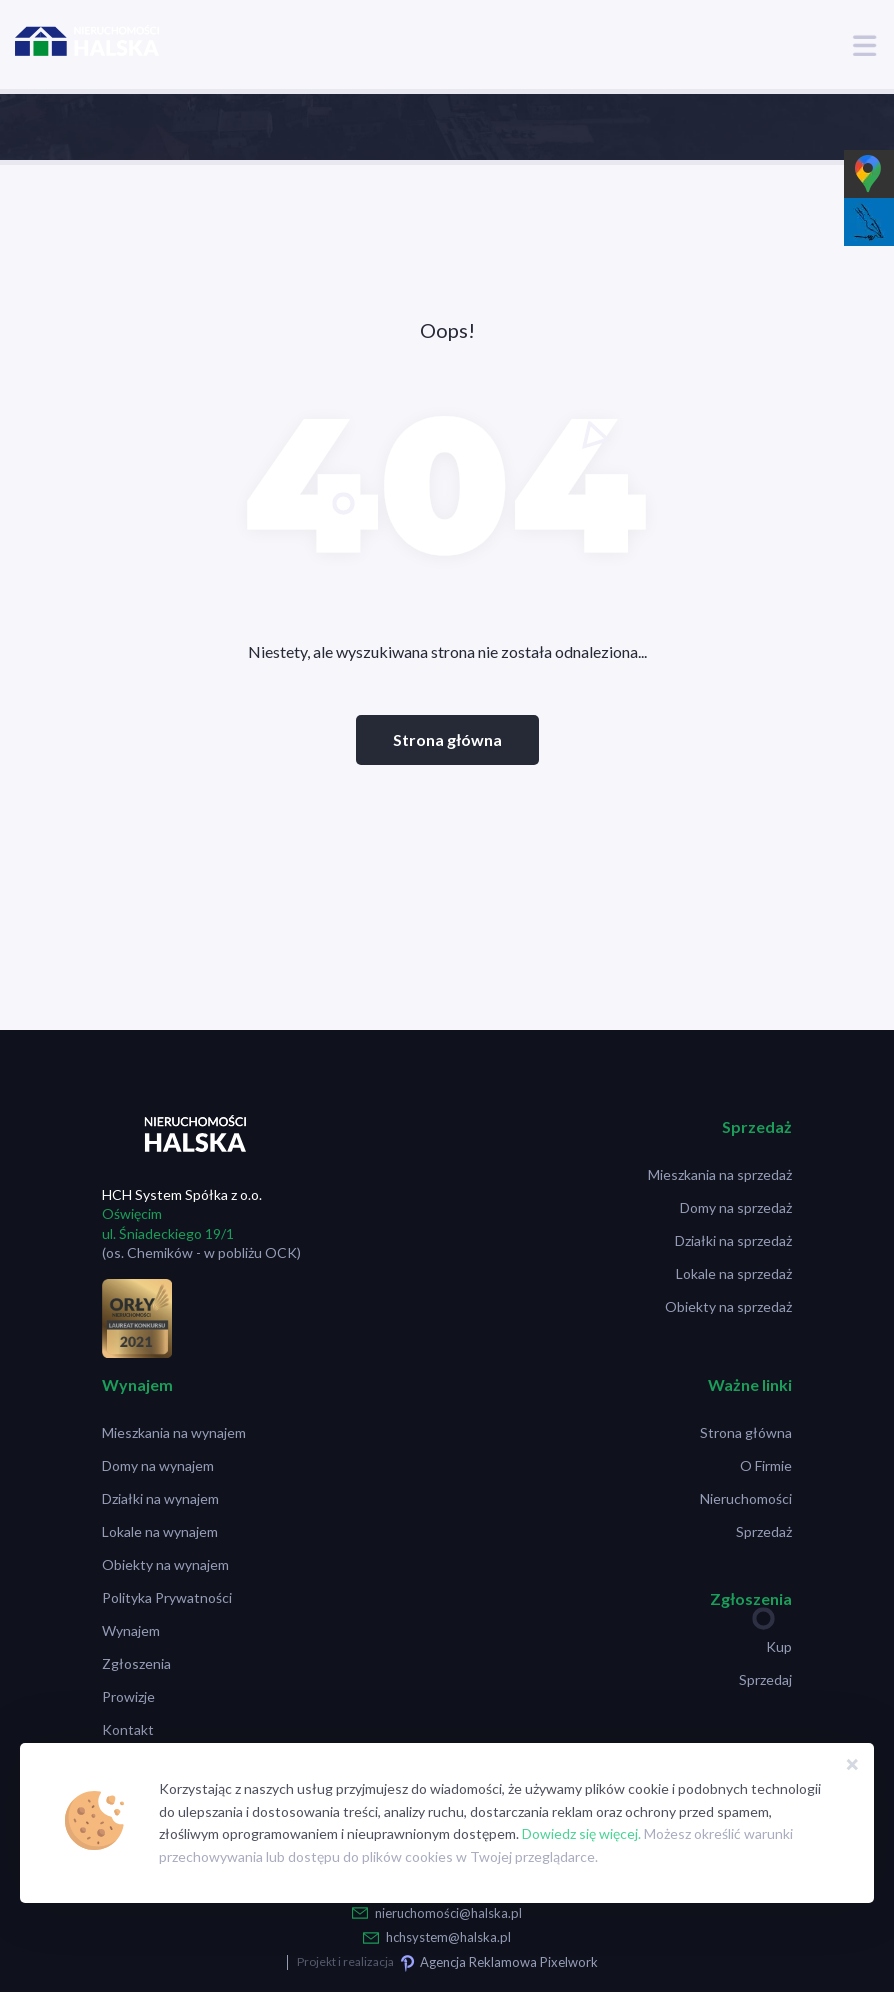  Describe the element at coordinates (165, 1564) in the screenshot. I see `Obiekty na wynajem` at that location.